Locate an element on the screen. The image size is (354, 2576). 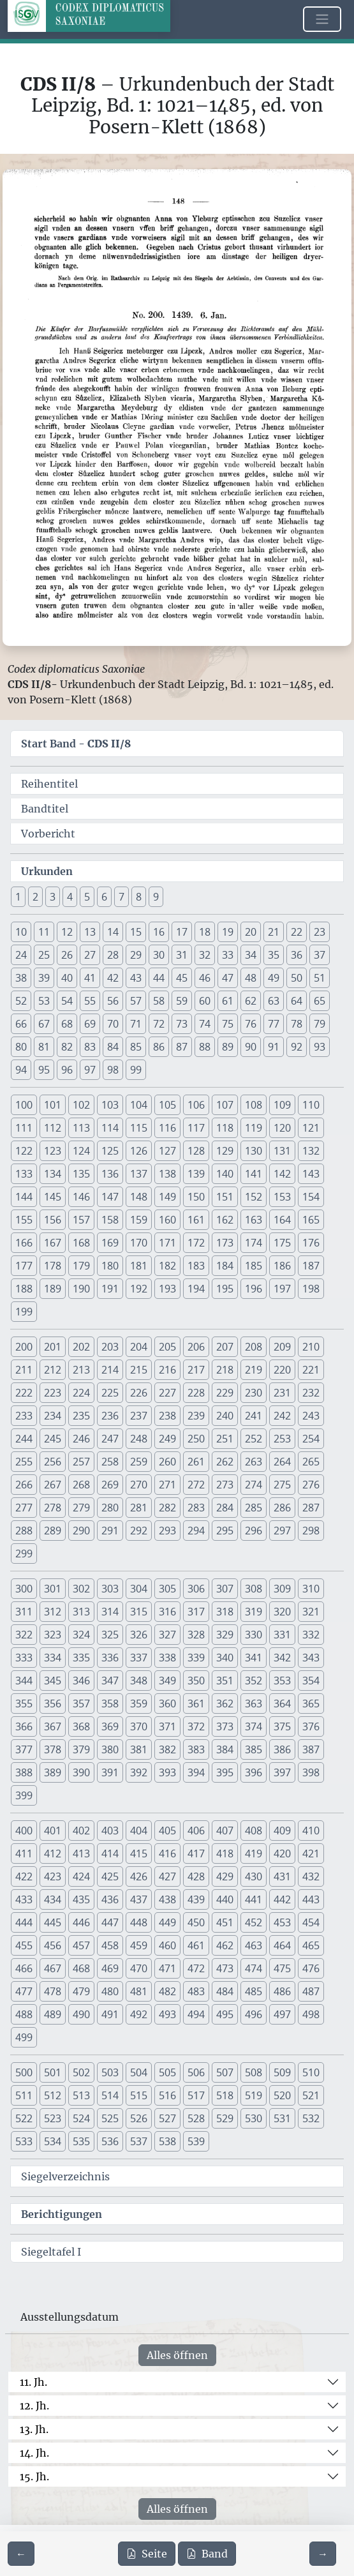
152 [button] is located at coordinates (253, 1197).